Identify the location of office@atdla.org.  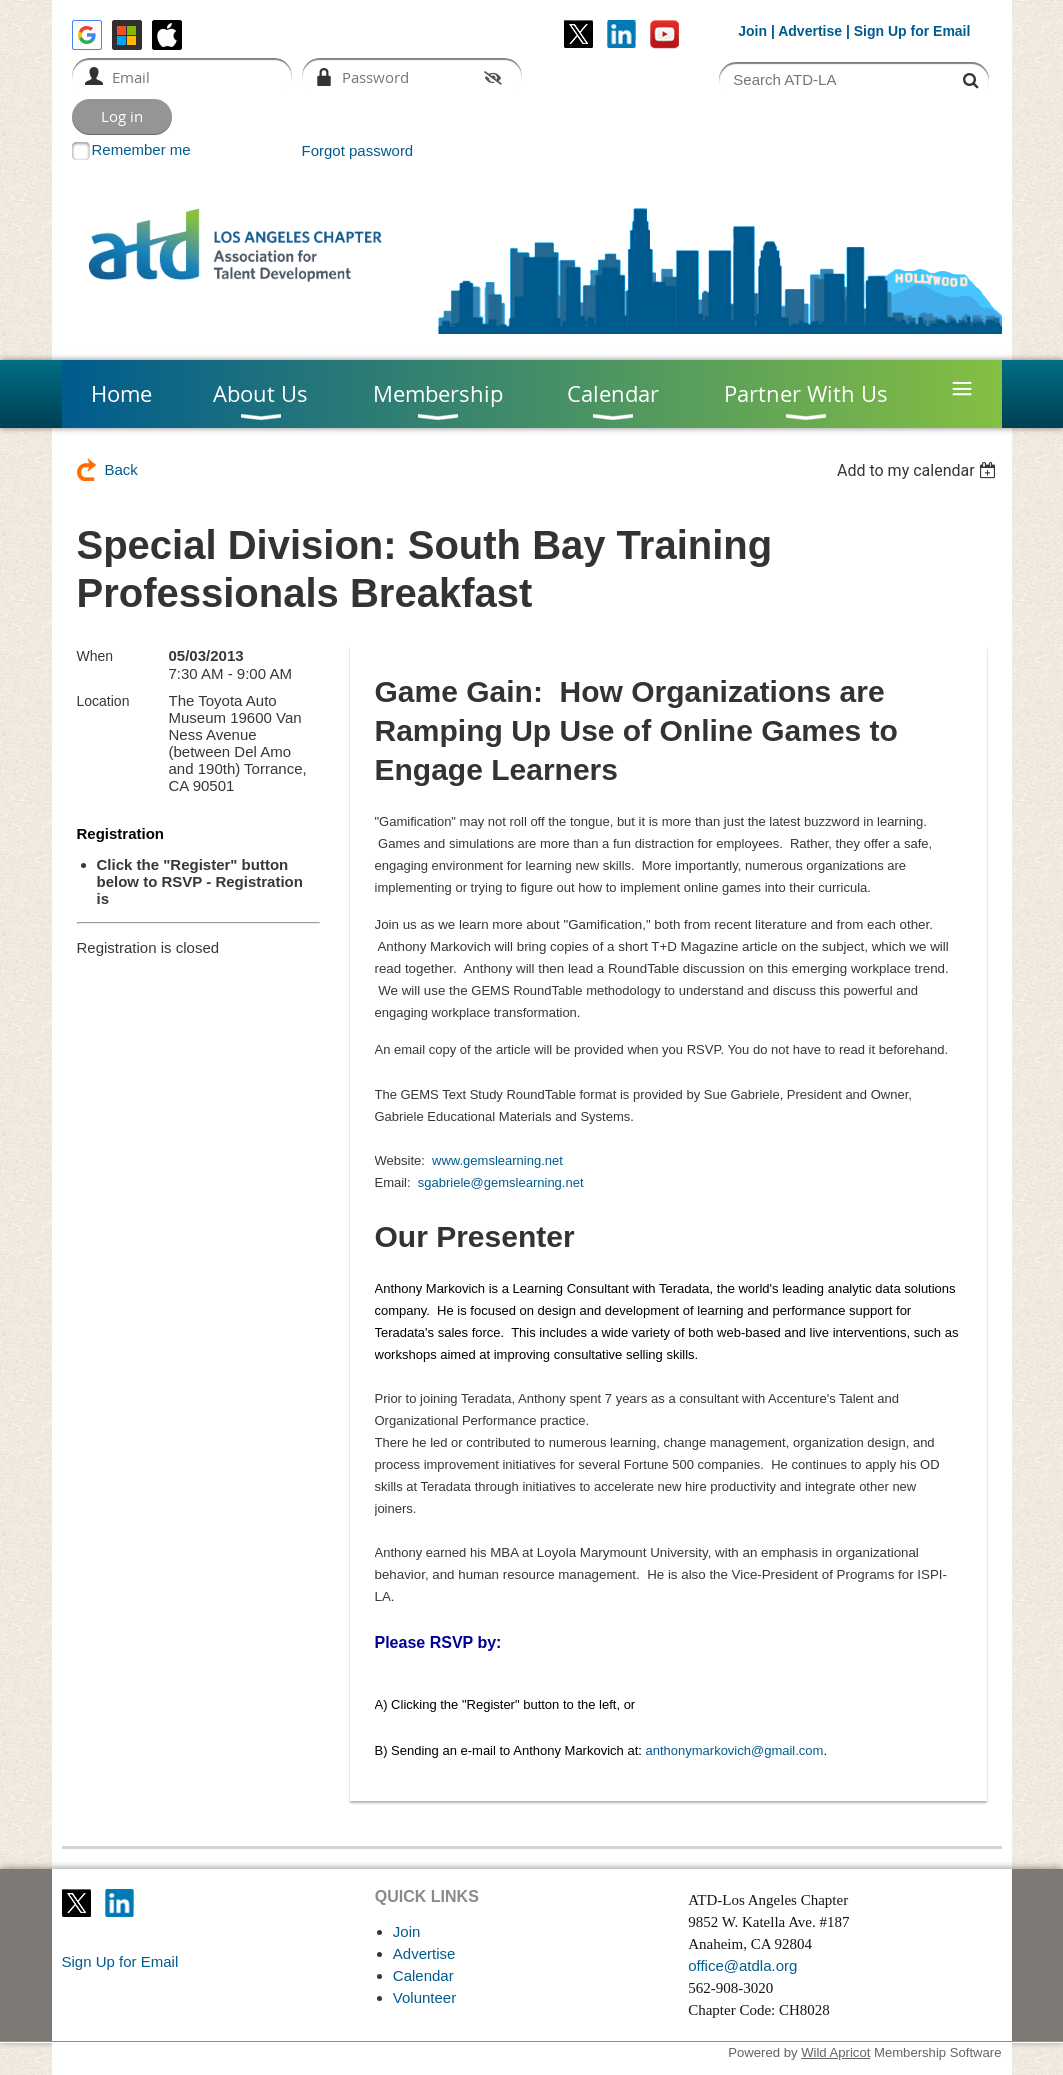
(742, 1965).